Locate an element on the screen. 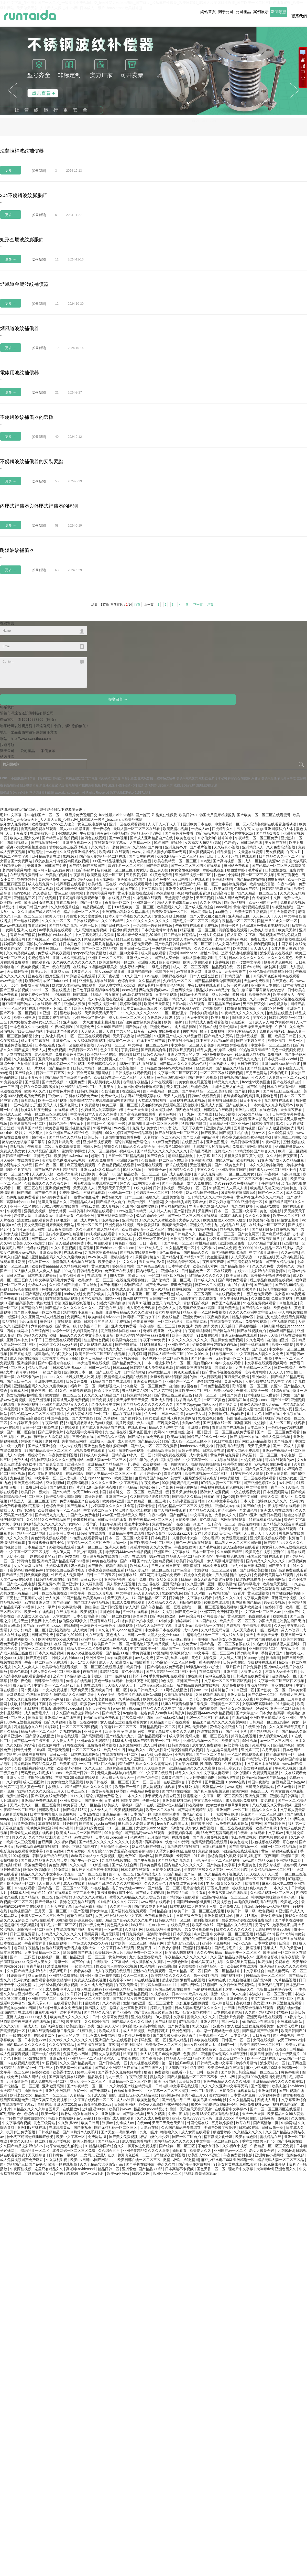 The image size is (307, 2576). 欧洲老妇xxxx is located at coordinates (21, 2098).